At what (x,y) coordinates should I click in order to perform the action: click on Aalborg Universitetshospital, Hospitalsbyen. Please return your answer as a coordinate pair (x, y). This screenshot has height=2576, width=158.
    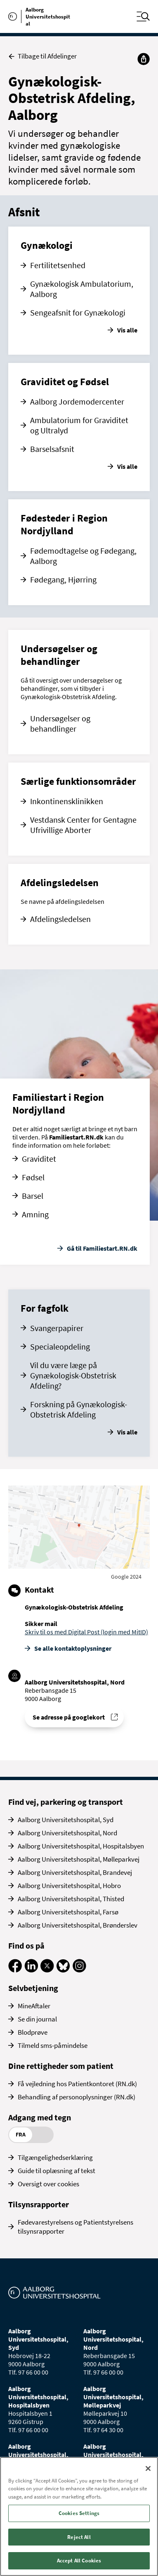
    Looking at the image, I should click on (81, 1846).